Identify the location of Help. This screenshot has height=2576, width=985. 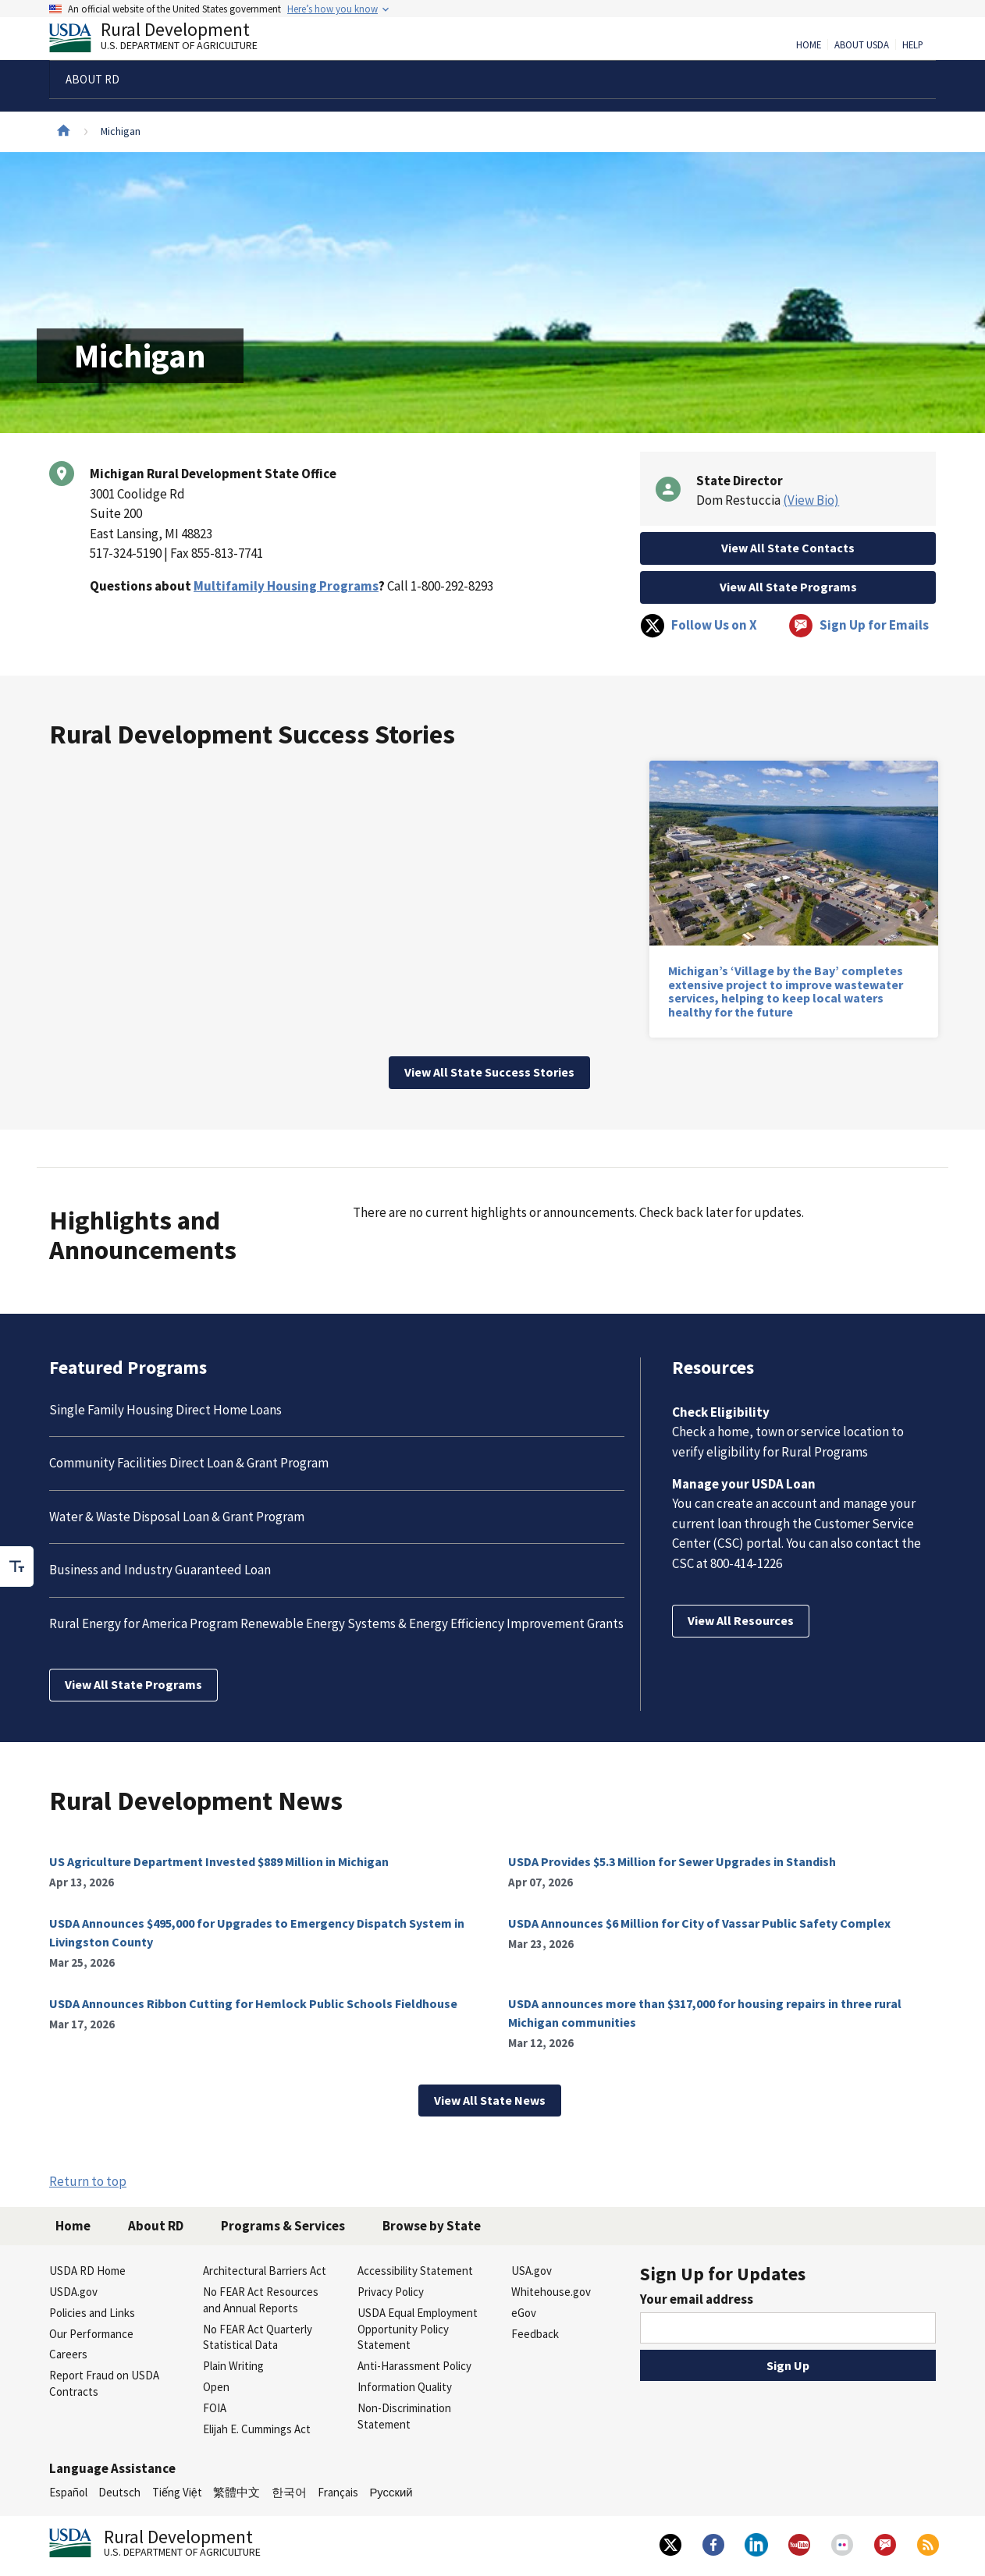
(912, 45).